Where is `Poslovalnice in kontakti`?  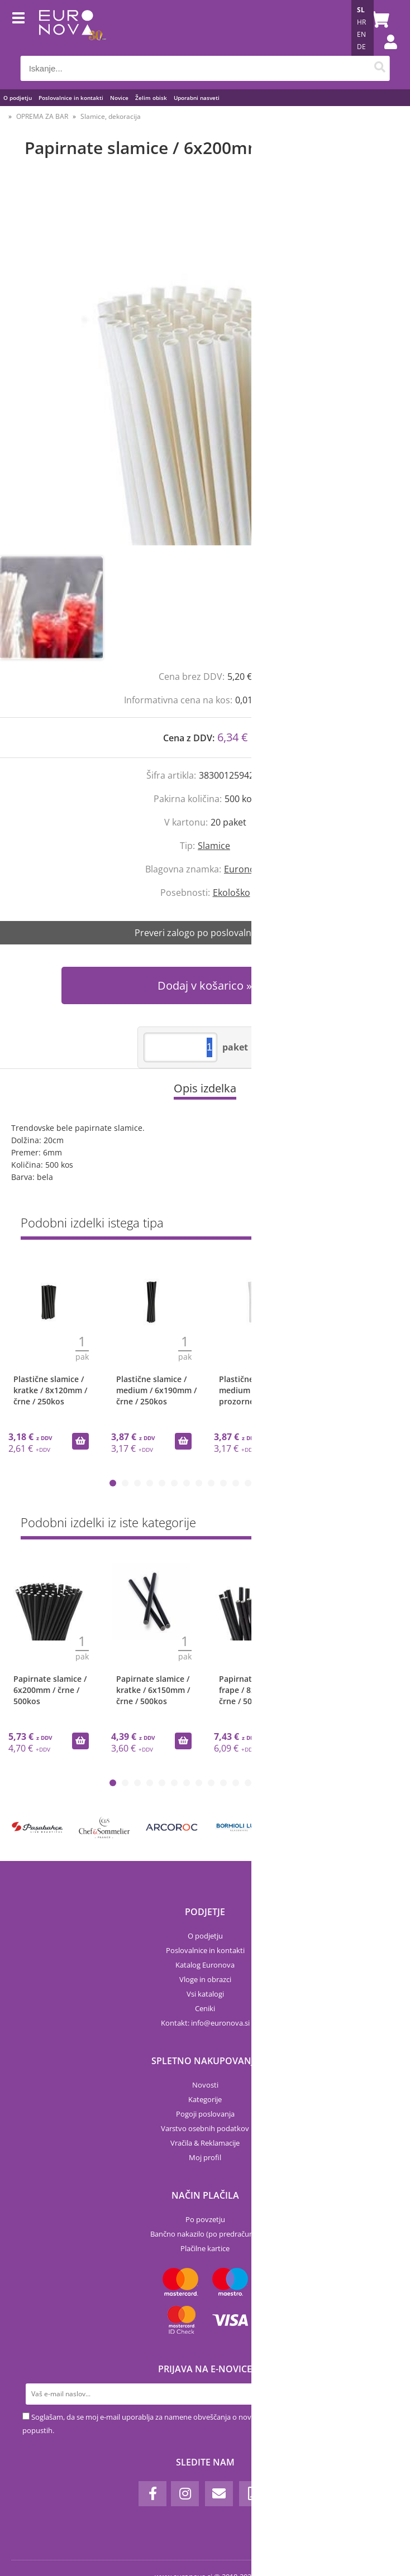 Poslovalnice in kontakti is located at coordinates (71, 98).